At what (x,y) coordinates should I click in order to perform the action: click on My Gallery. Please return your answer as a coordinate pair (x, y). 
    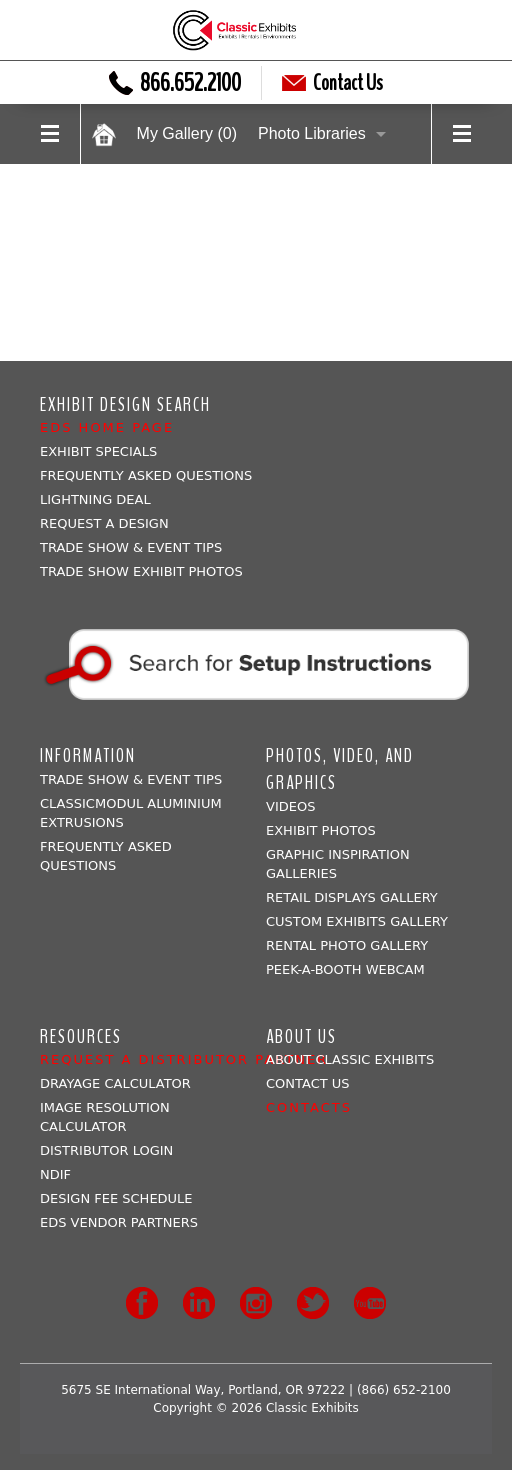
    Looking at the image, I should click on (187, 133).